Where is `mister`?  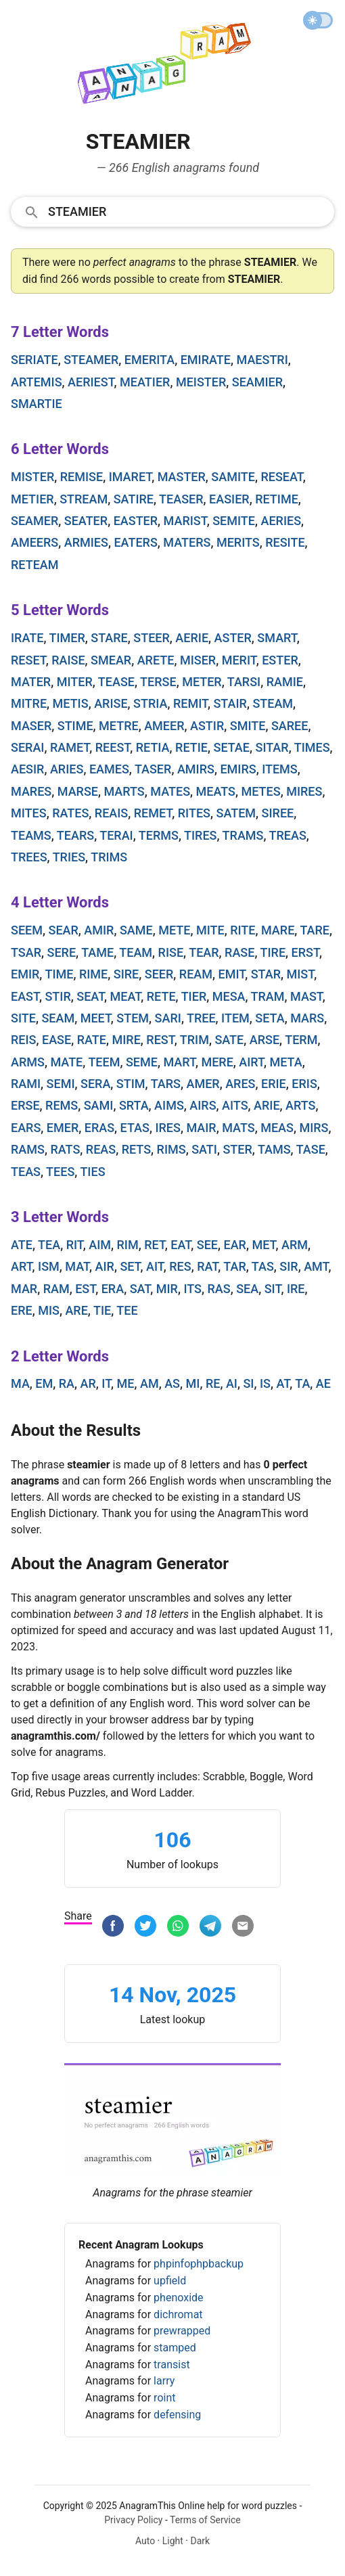 mister is located at coordinates (32, 477).